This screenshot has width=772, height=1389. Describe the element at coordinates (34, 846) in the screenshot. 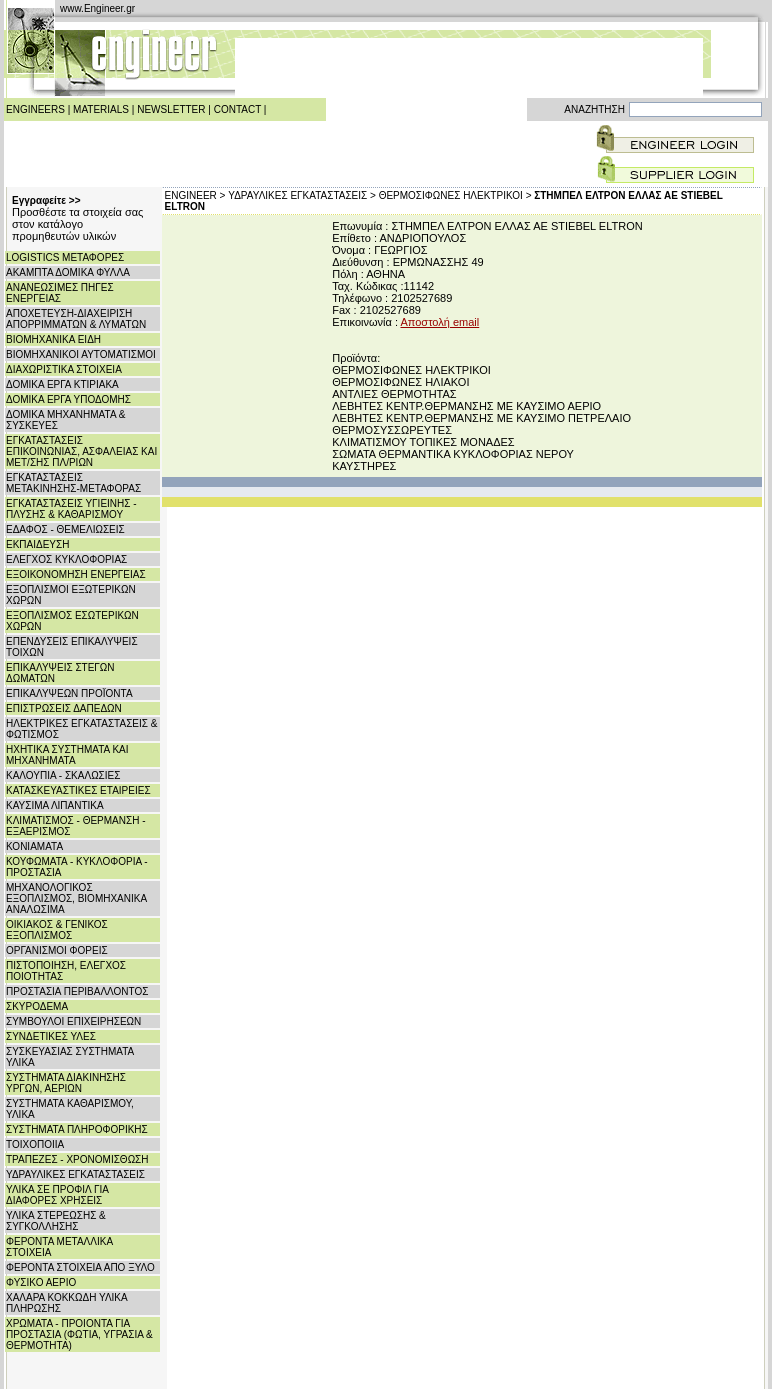

I see `ΚΟΝΙΑΜΑΤΑ` at that location.